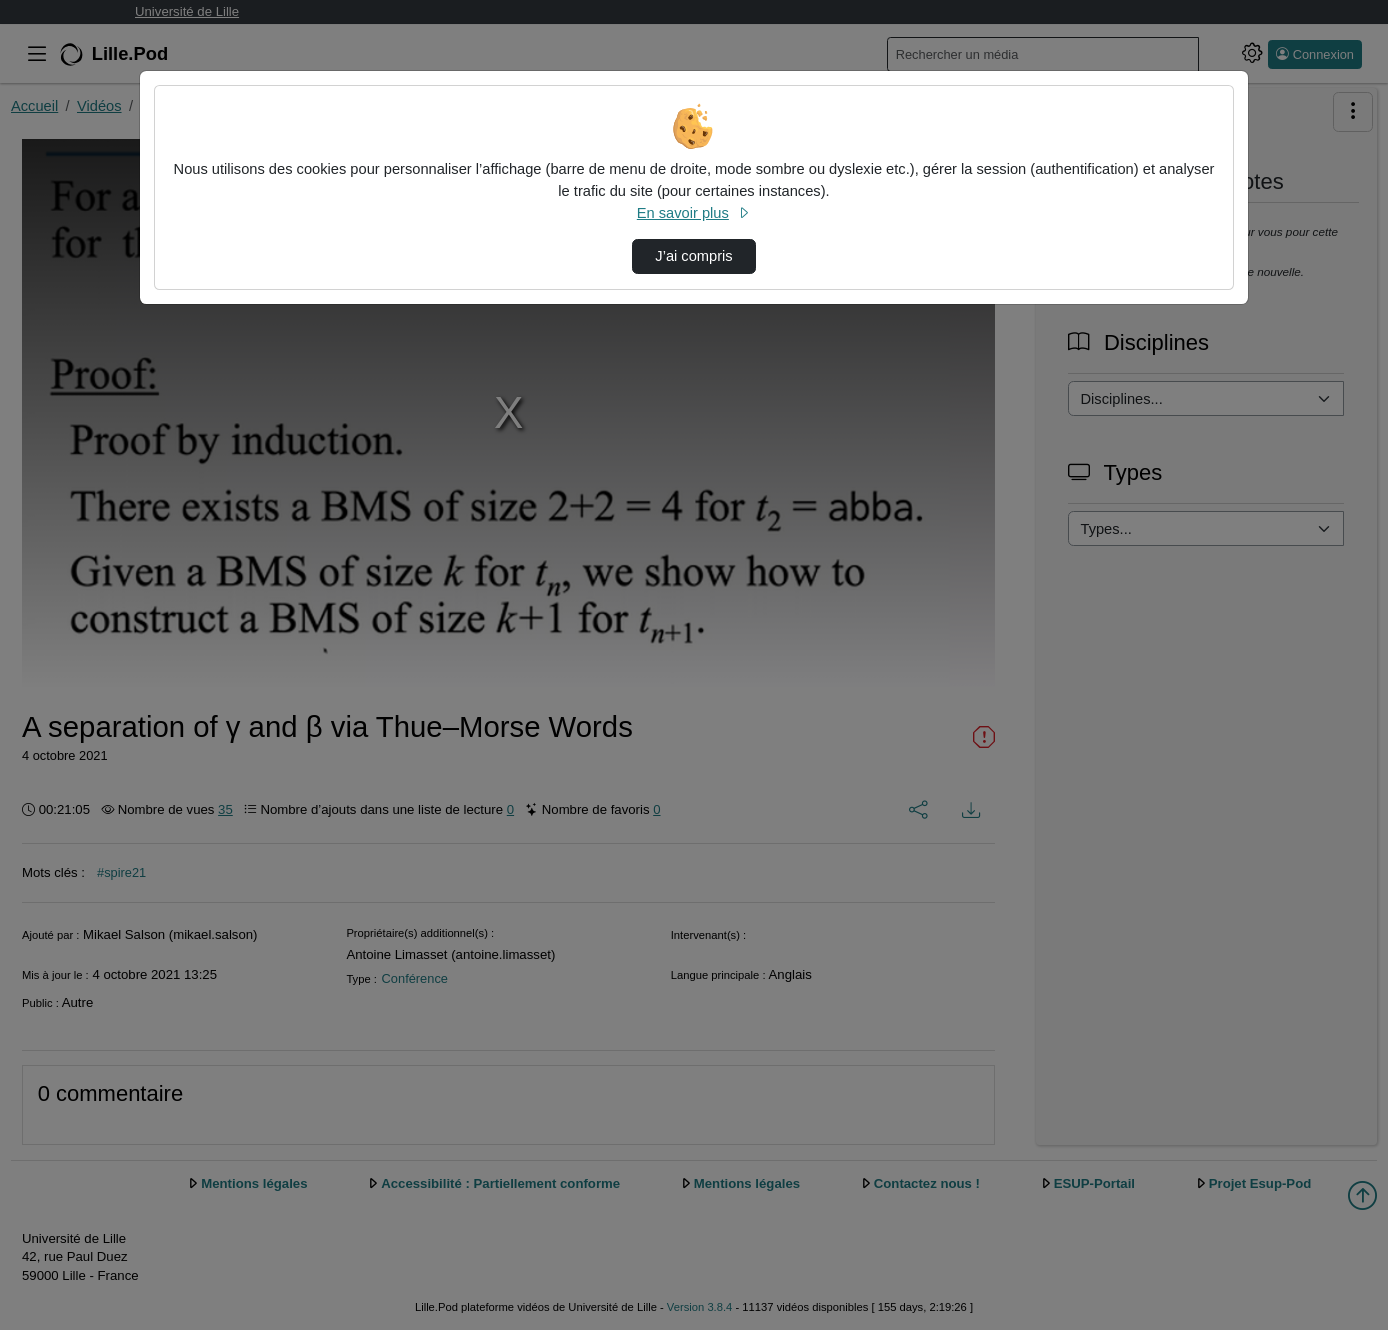 The height and width of the screenshot is (1330, 1388). I want to click on J’ai compris, so click(693, 256).